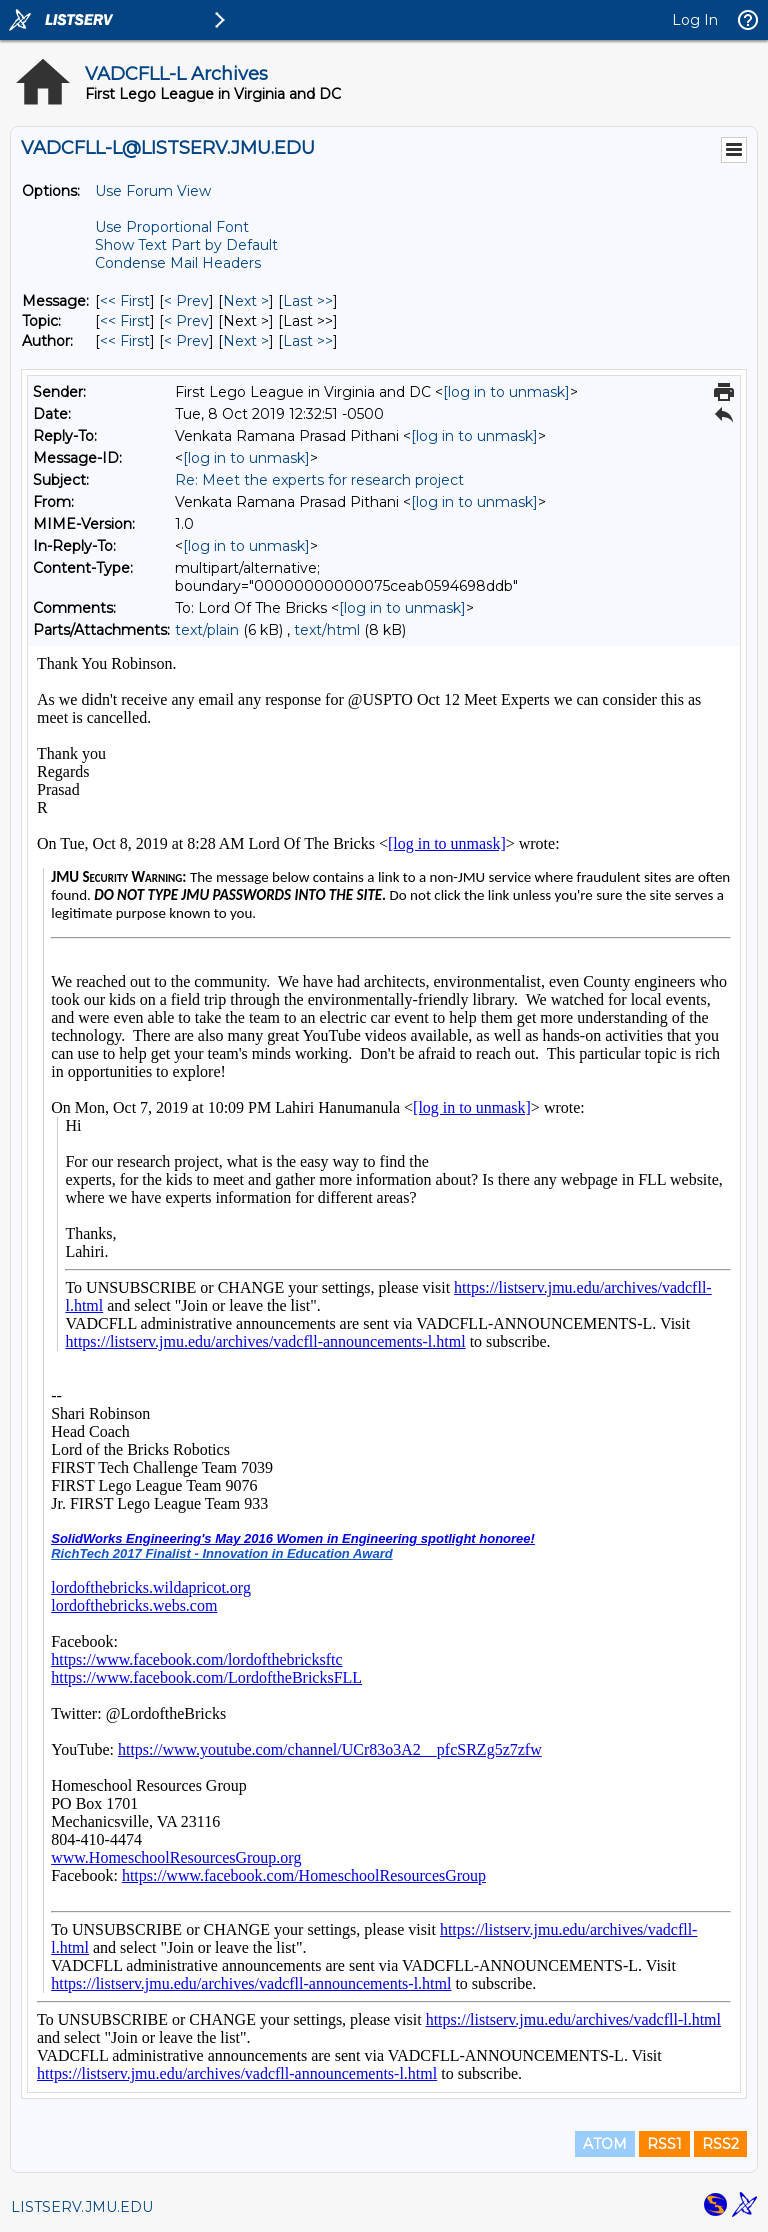 This screenshot has width=768, height=2232. What do you see at coordinates (186, 245) in the screenshot?
I see `Show Text Part by Default` at bounding box center [186, 245].